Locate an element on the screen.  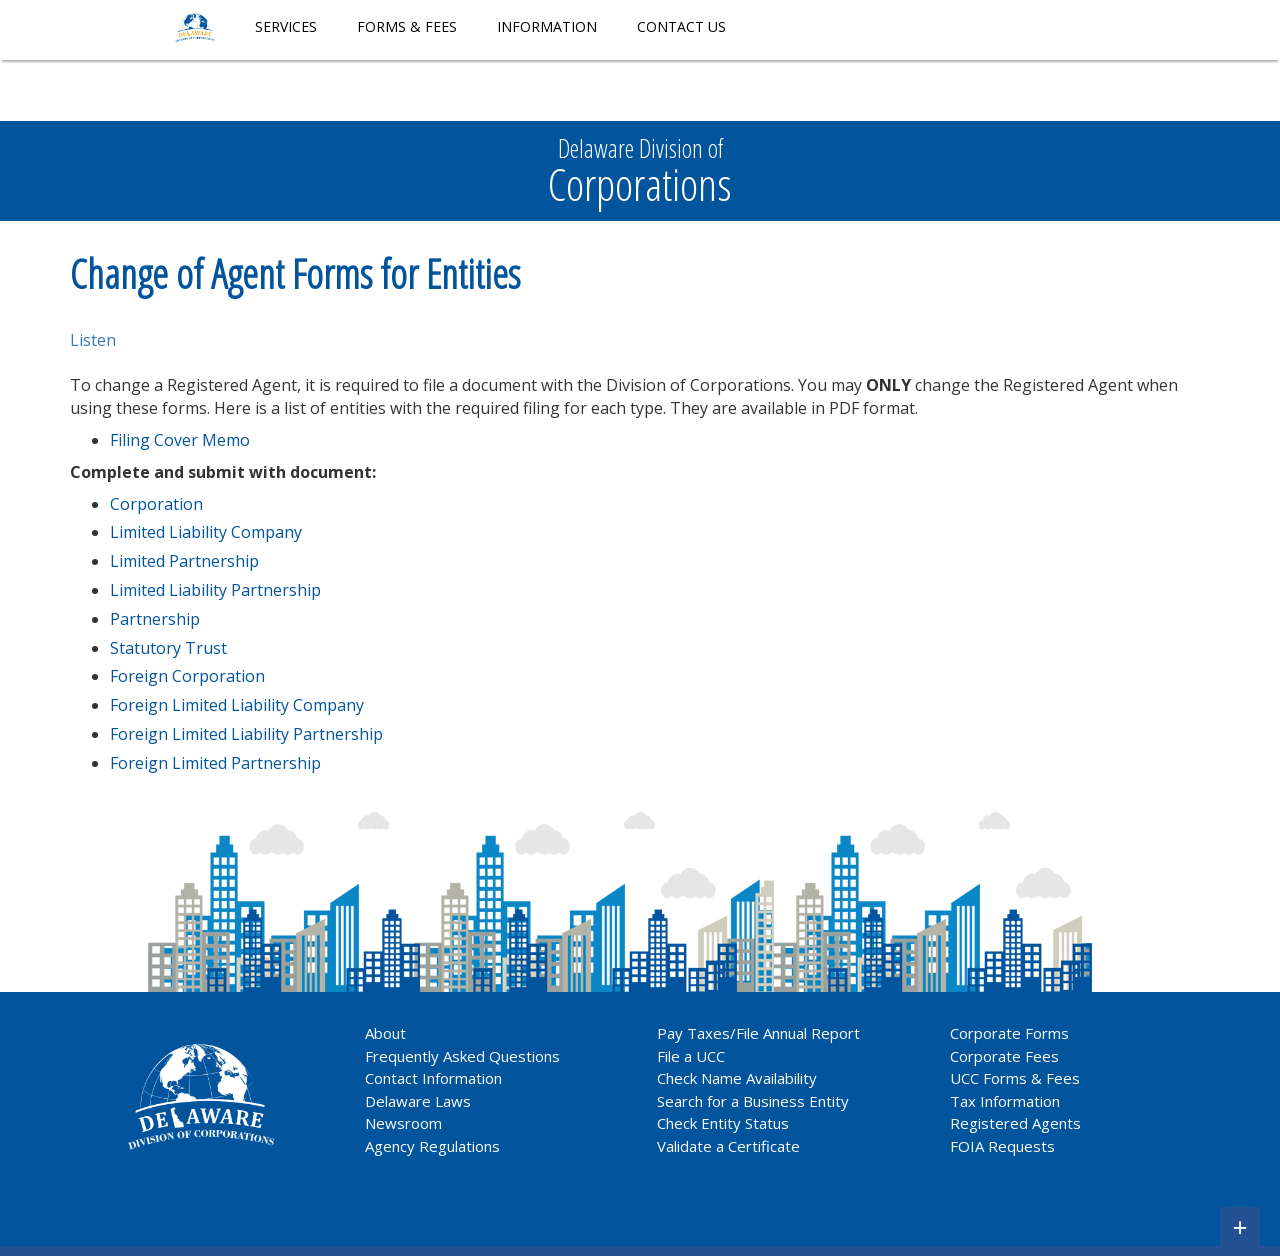
Filing Cover Memo is located at coordinates (180, 440).